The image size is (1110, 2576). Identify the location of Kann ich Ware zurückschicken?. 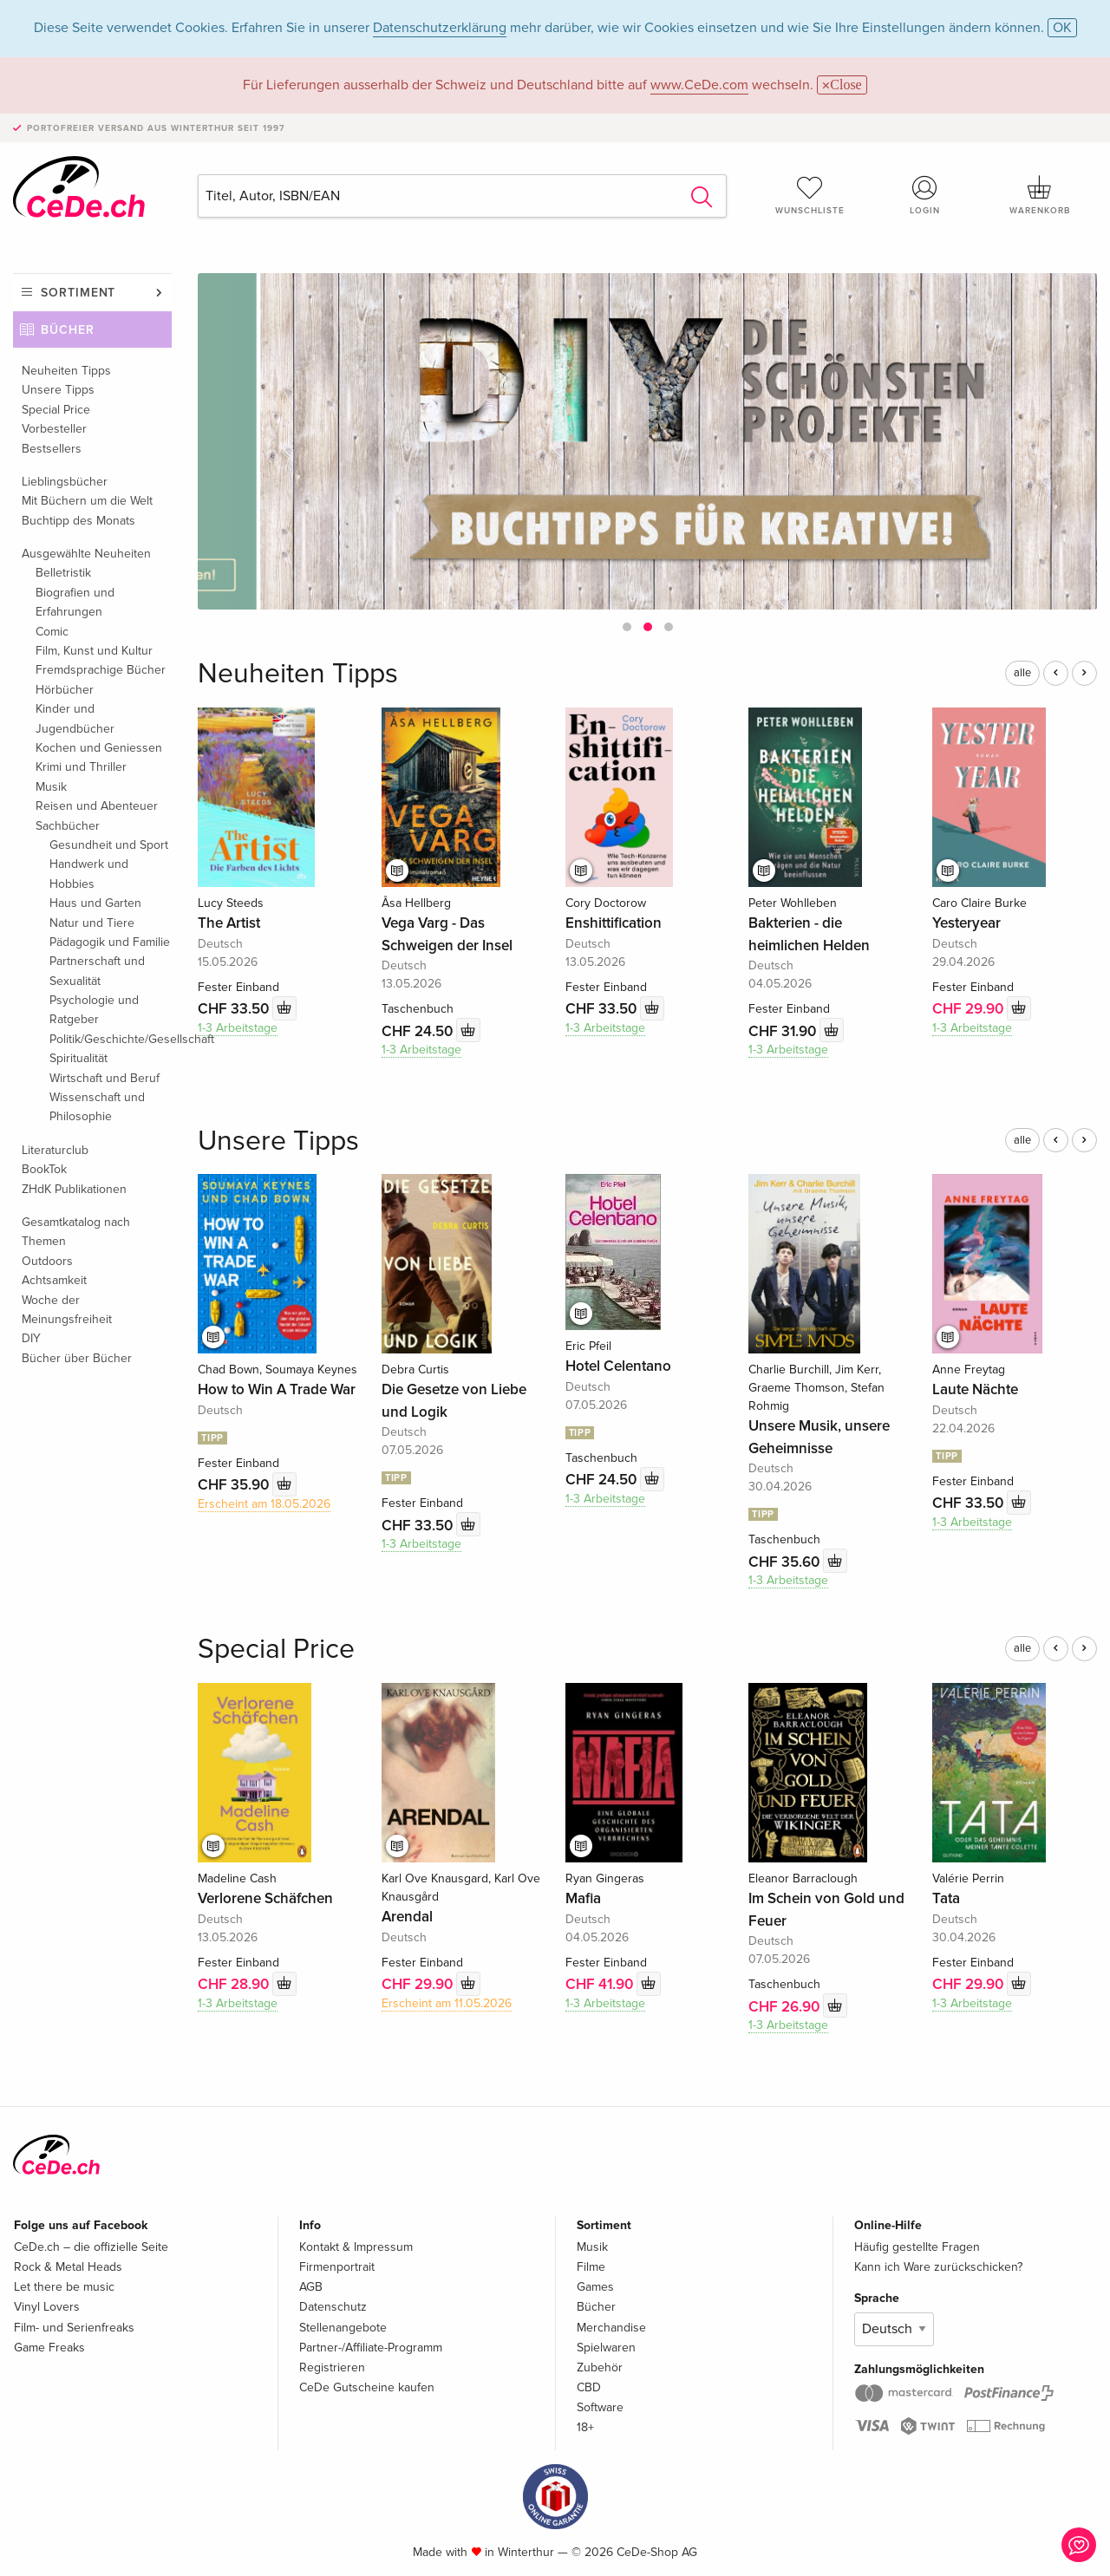
(938, 2267).